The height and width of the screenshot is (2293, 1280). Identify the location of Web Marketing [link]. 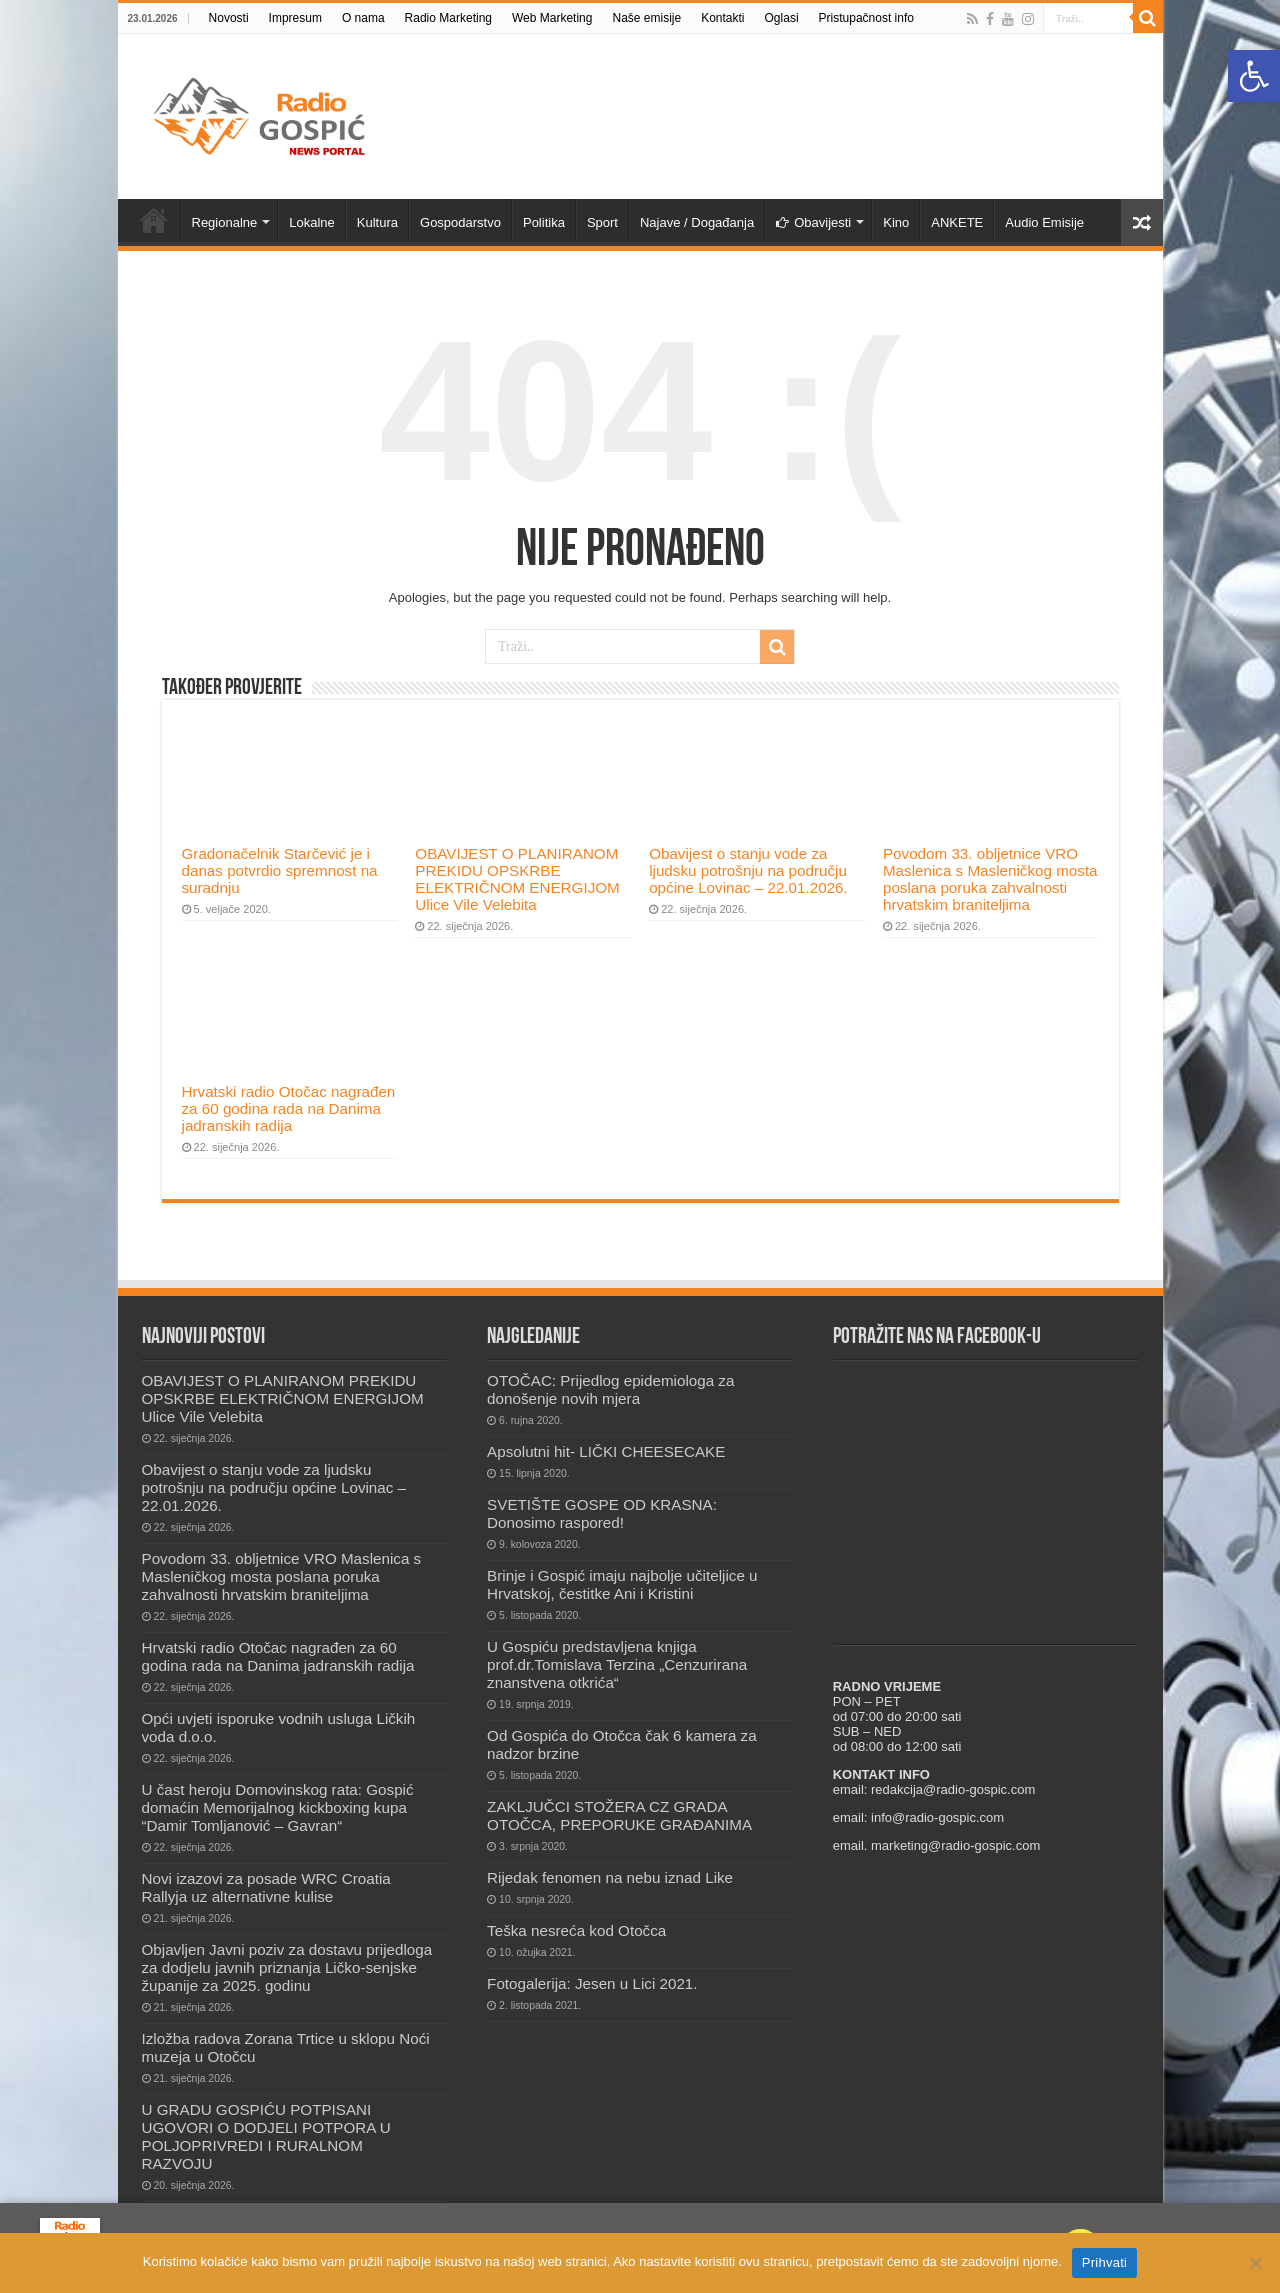
(552, 18).